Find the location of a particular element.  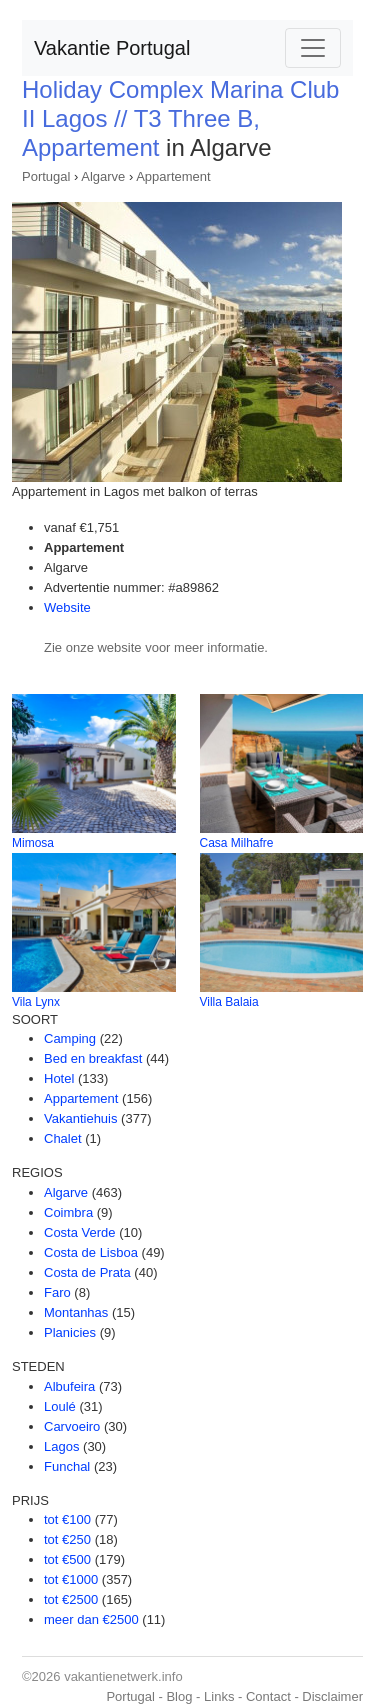

Portugal is located at coordinates (46, 176).